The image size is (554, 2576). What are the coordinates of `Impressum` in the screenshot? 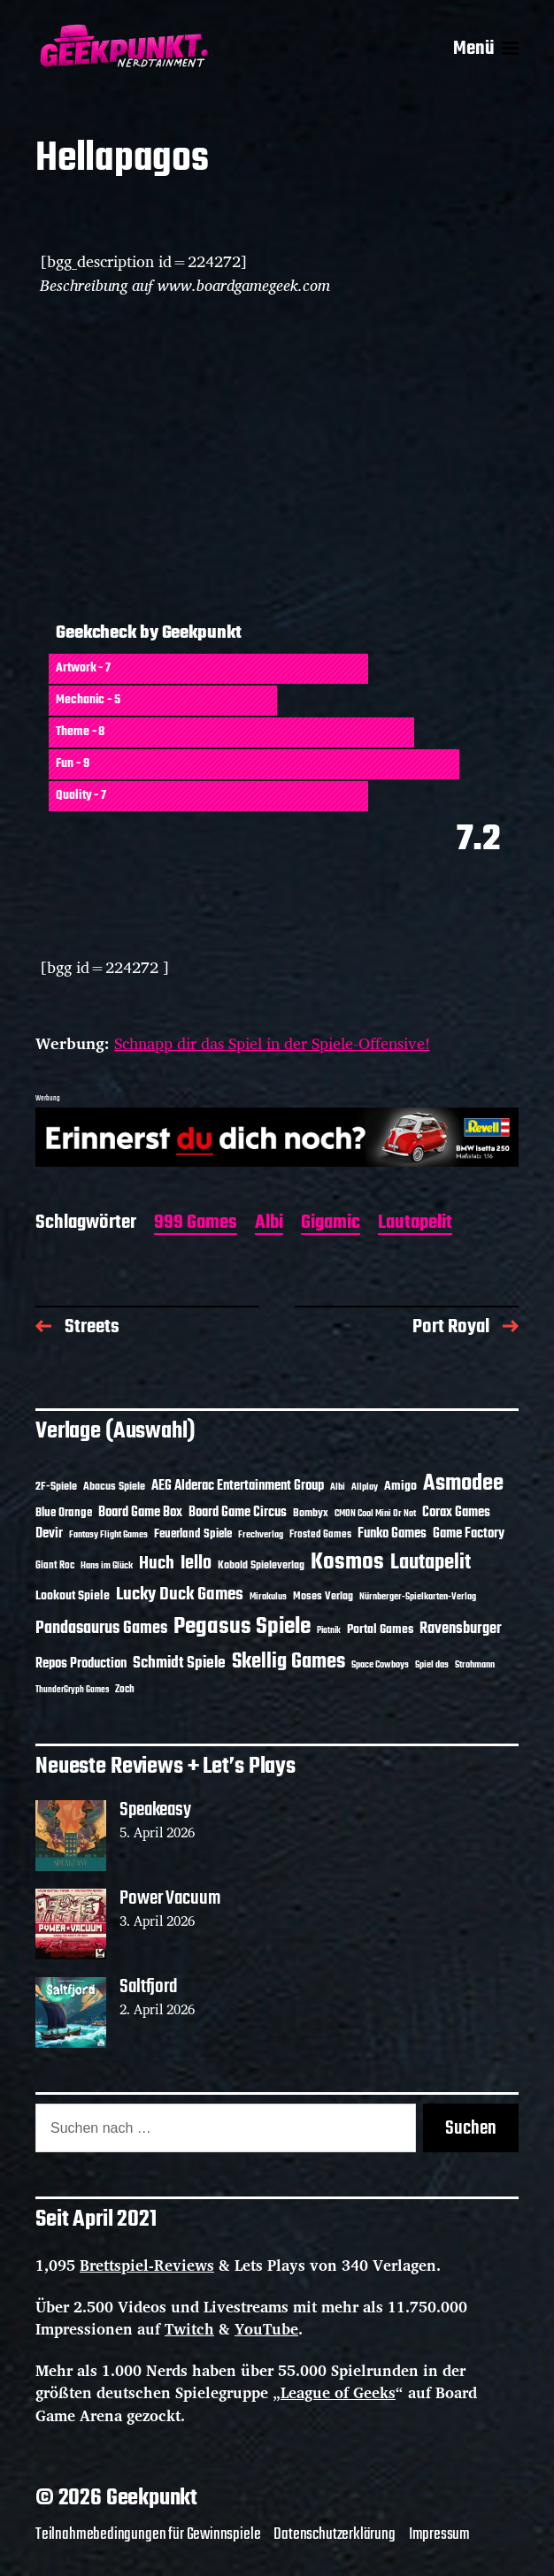 It's located at (439, 2534).